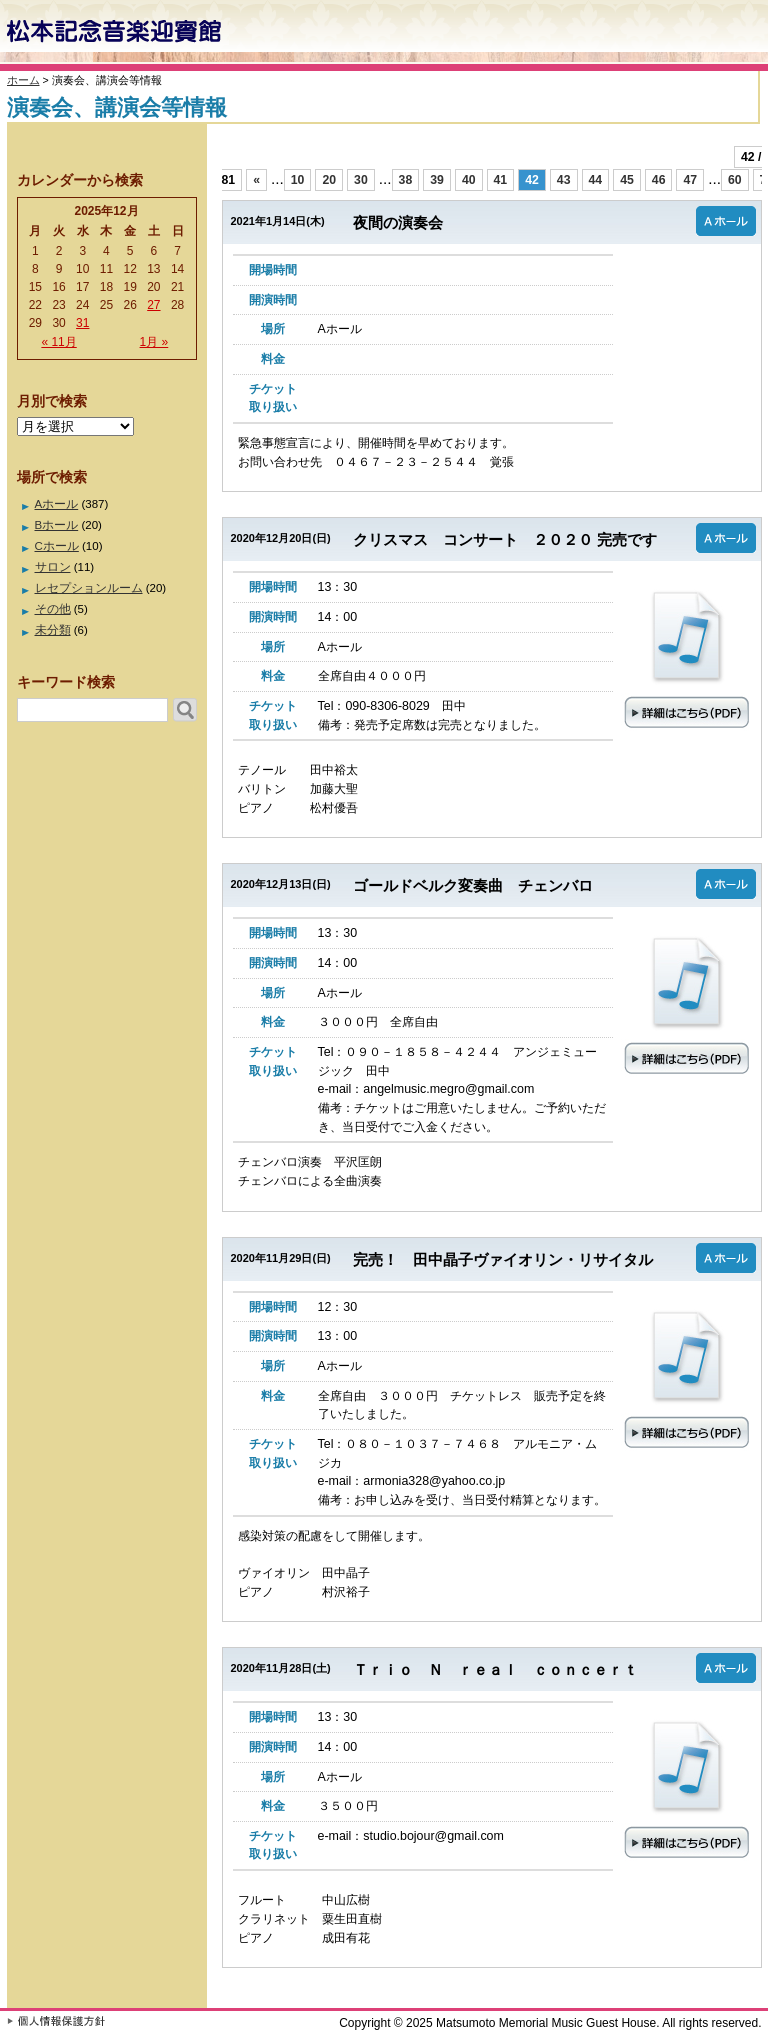  I want to click on 未分類, so click(53, 630).